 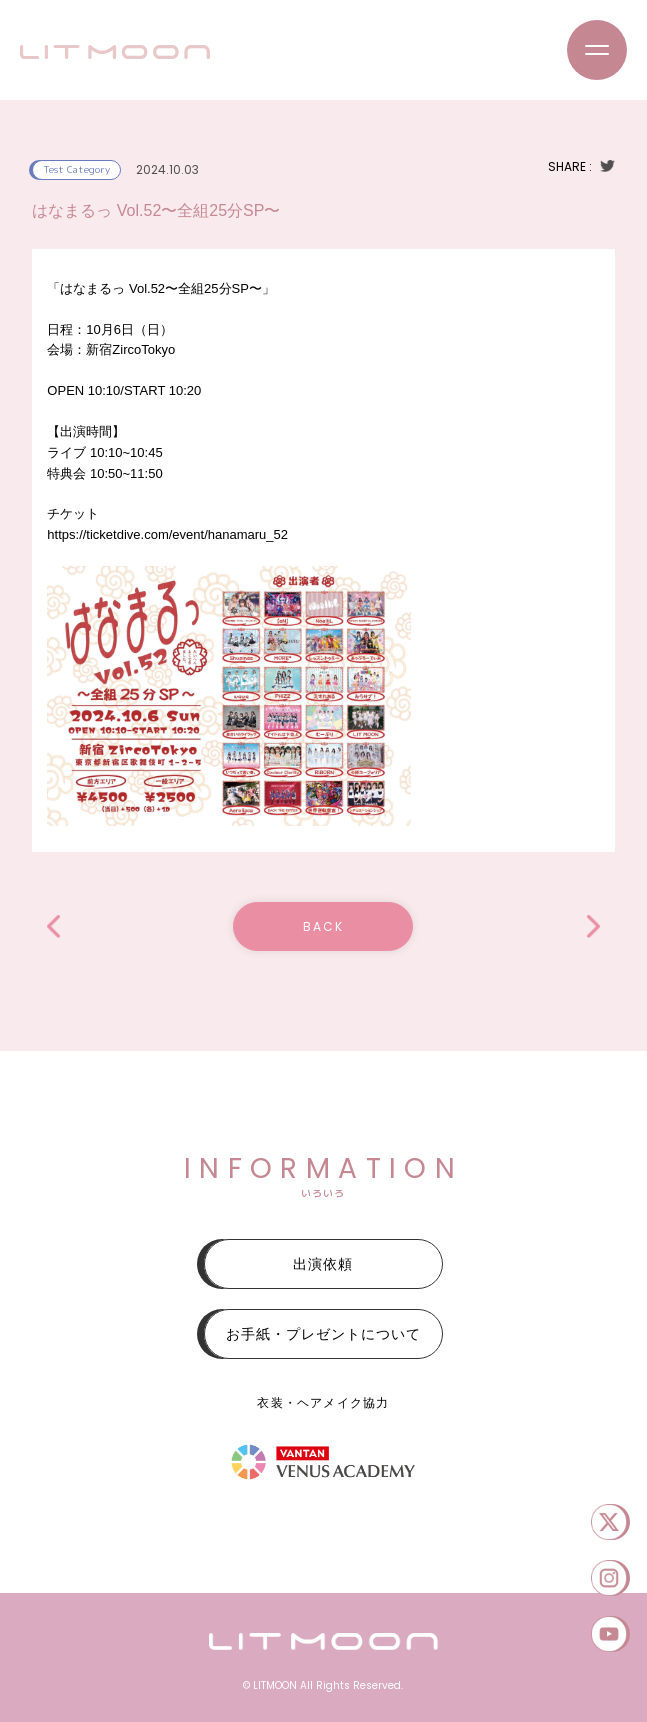 What do you see at coordinates (323, 1264) in the screenshot?
I see `出演依頼` at bounding box center [323, 1264].